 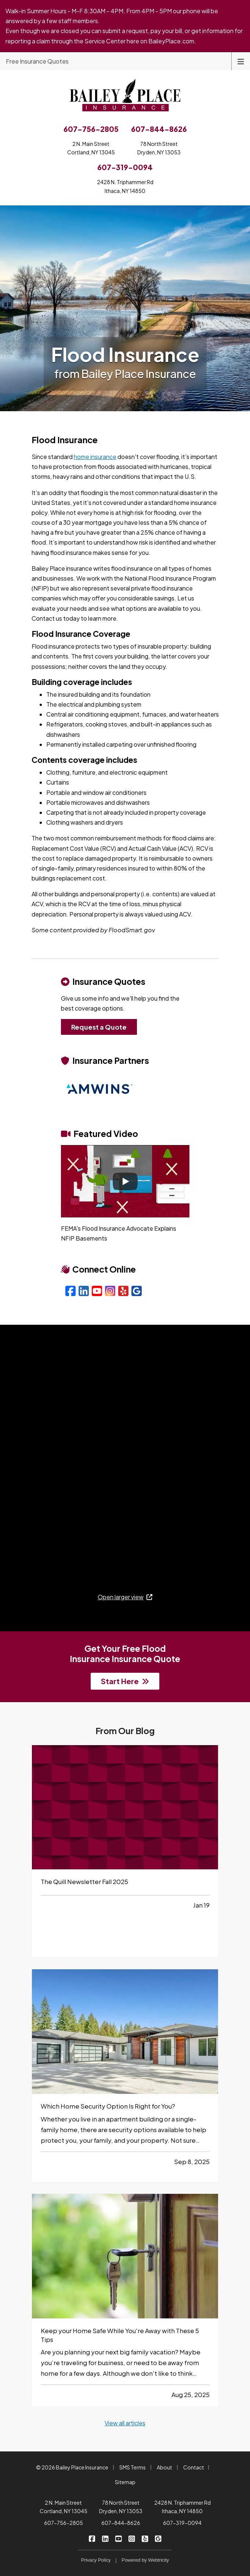 I want to click on SMS Terms, so click(x=132, y=2467).